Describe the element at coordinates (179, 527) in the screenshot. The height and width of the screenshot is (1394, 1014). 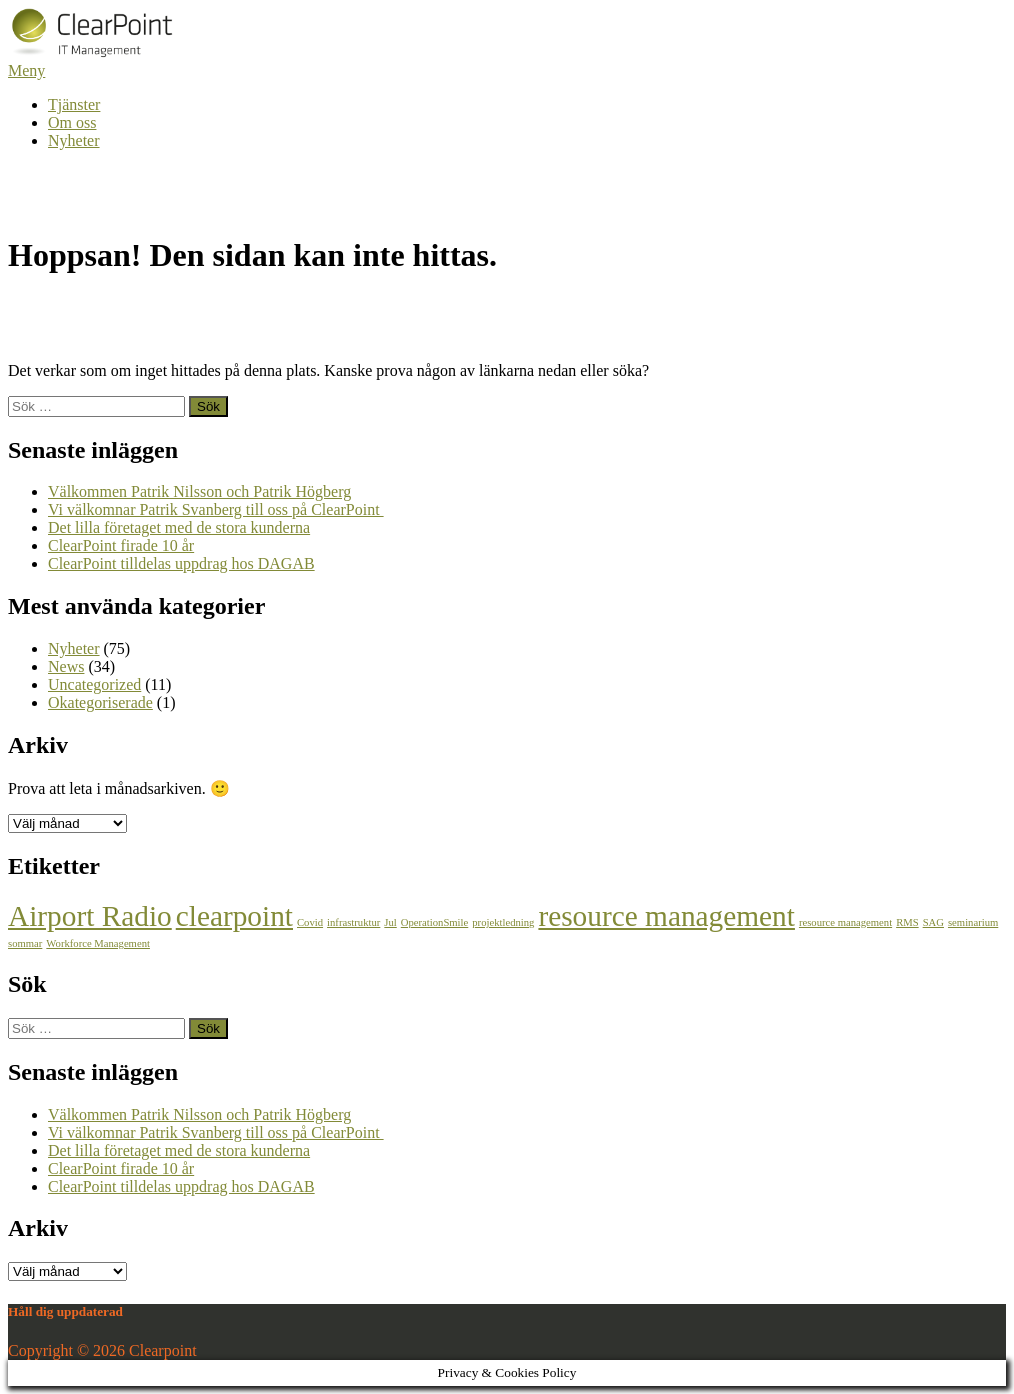
I see `Det lilla företaget med de stora kunderna` at that location.